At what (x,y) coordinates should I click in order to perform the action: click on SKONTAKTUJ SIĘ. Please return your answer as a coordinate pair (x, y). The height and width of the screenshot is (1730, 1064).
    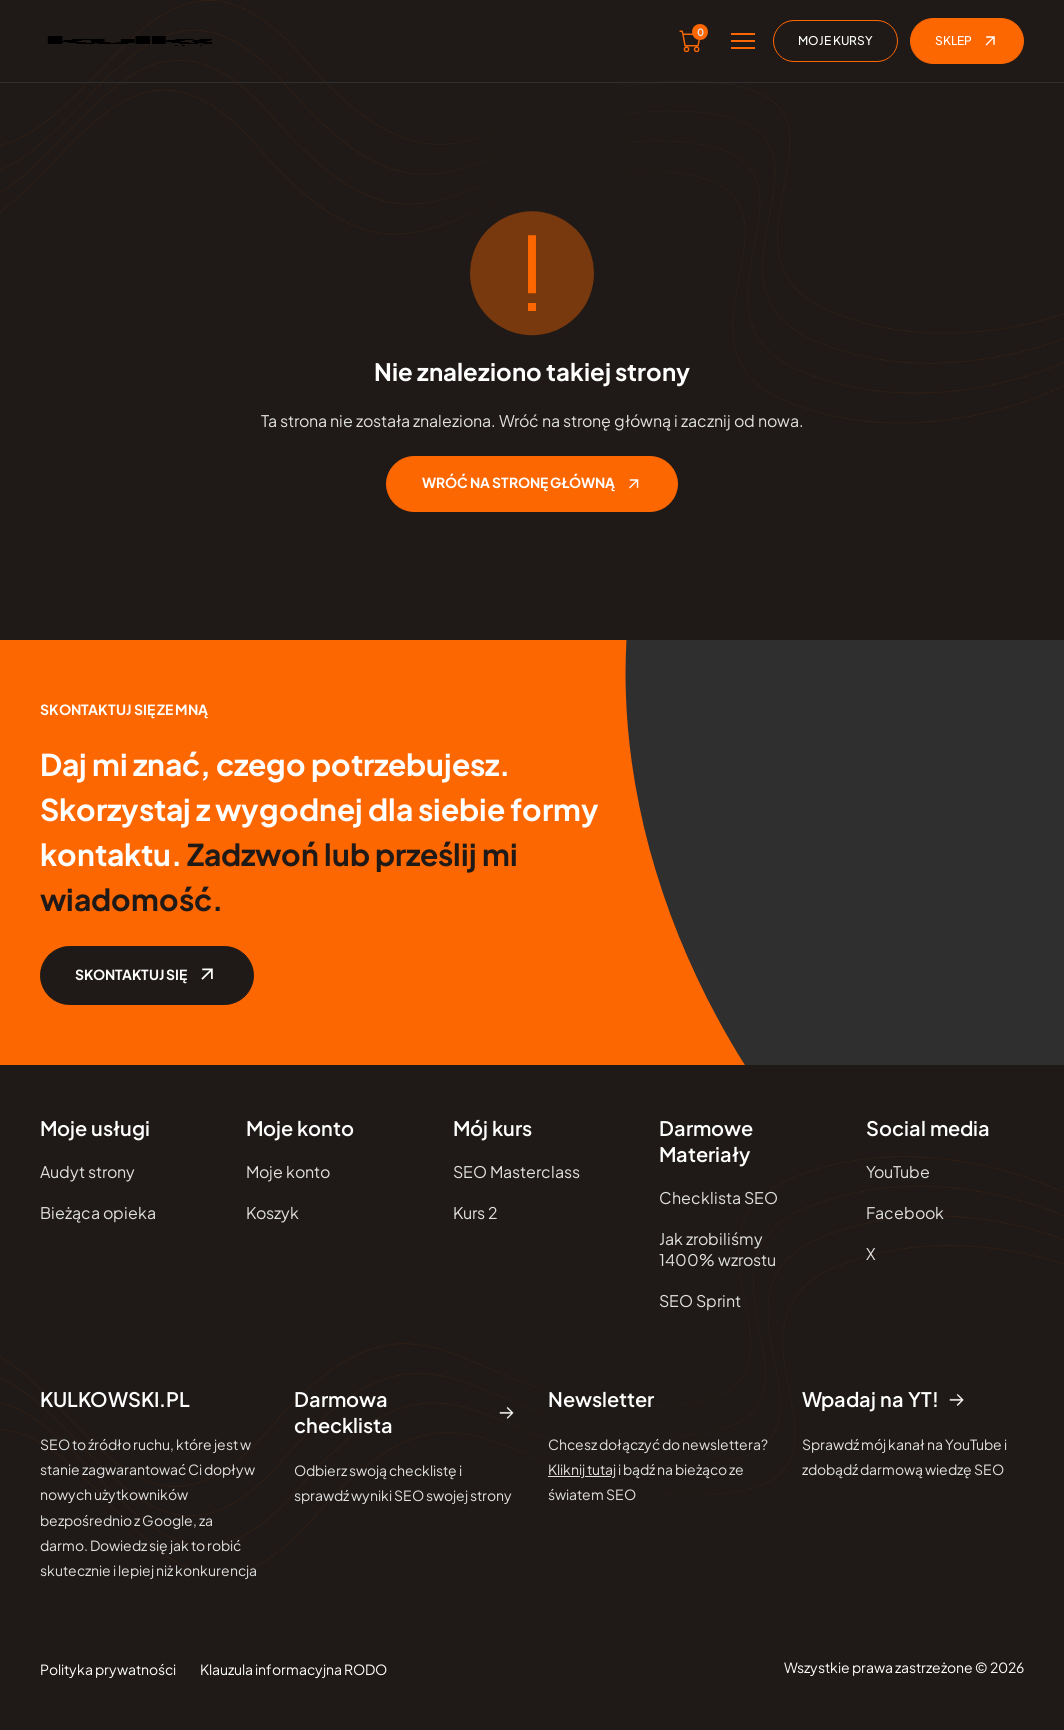
    Looking at the image, I should click on (149, 976).